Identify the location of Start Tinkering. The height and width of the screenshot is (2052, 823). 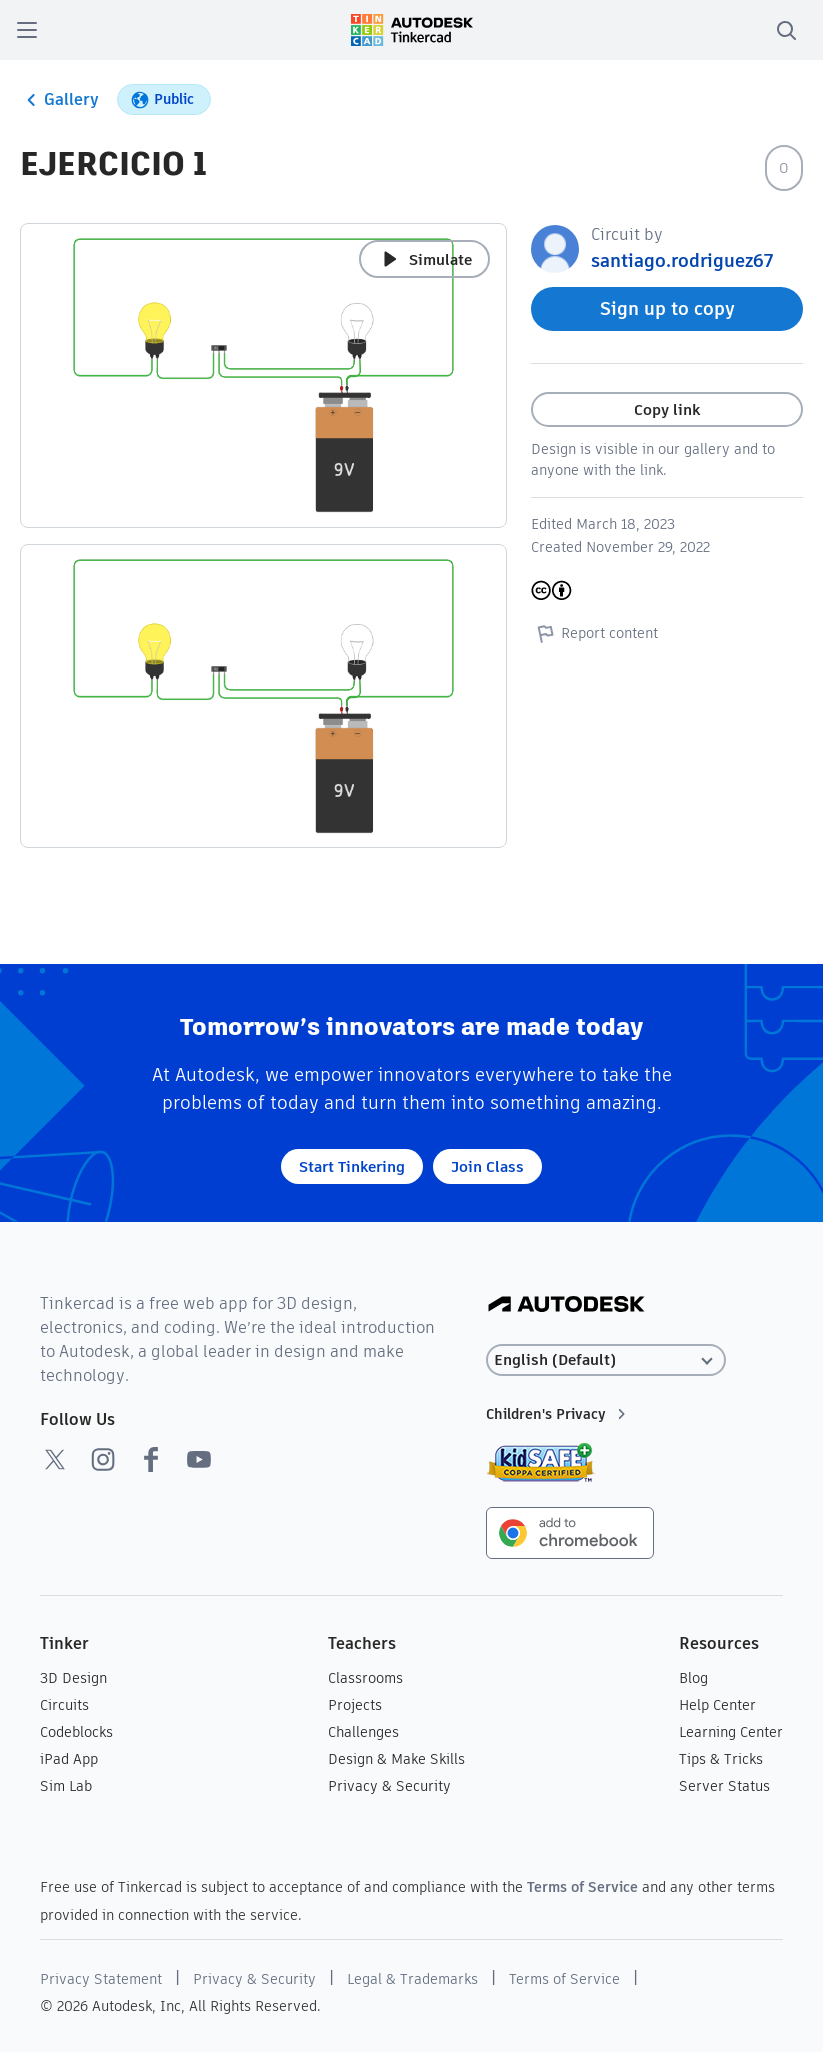
(352, 1166).